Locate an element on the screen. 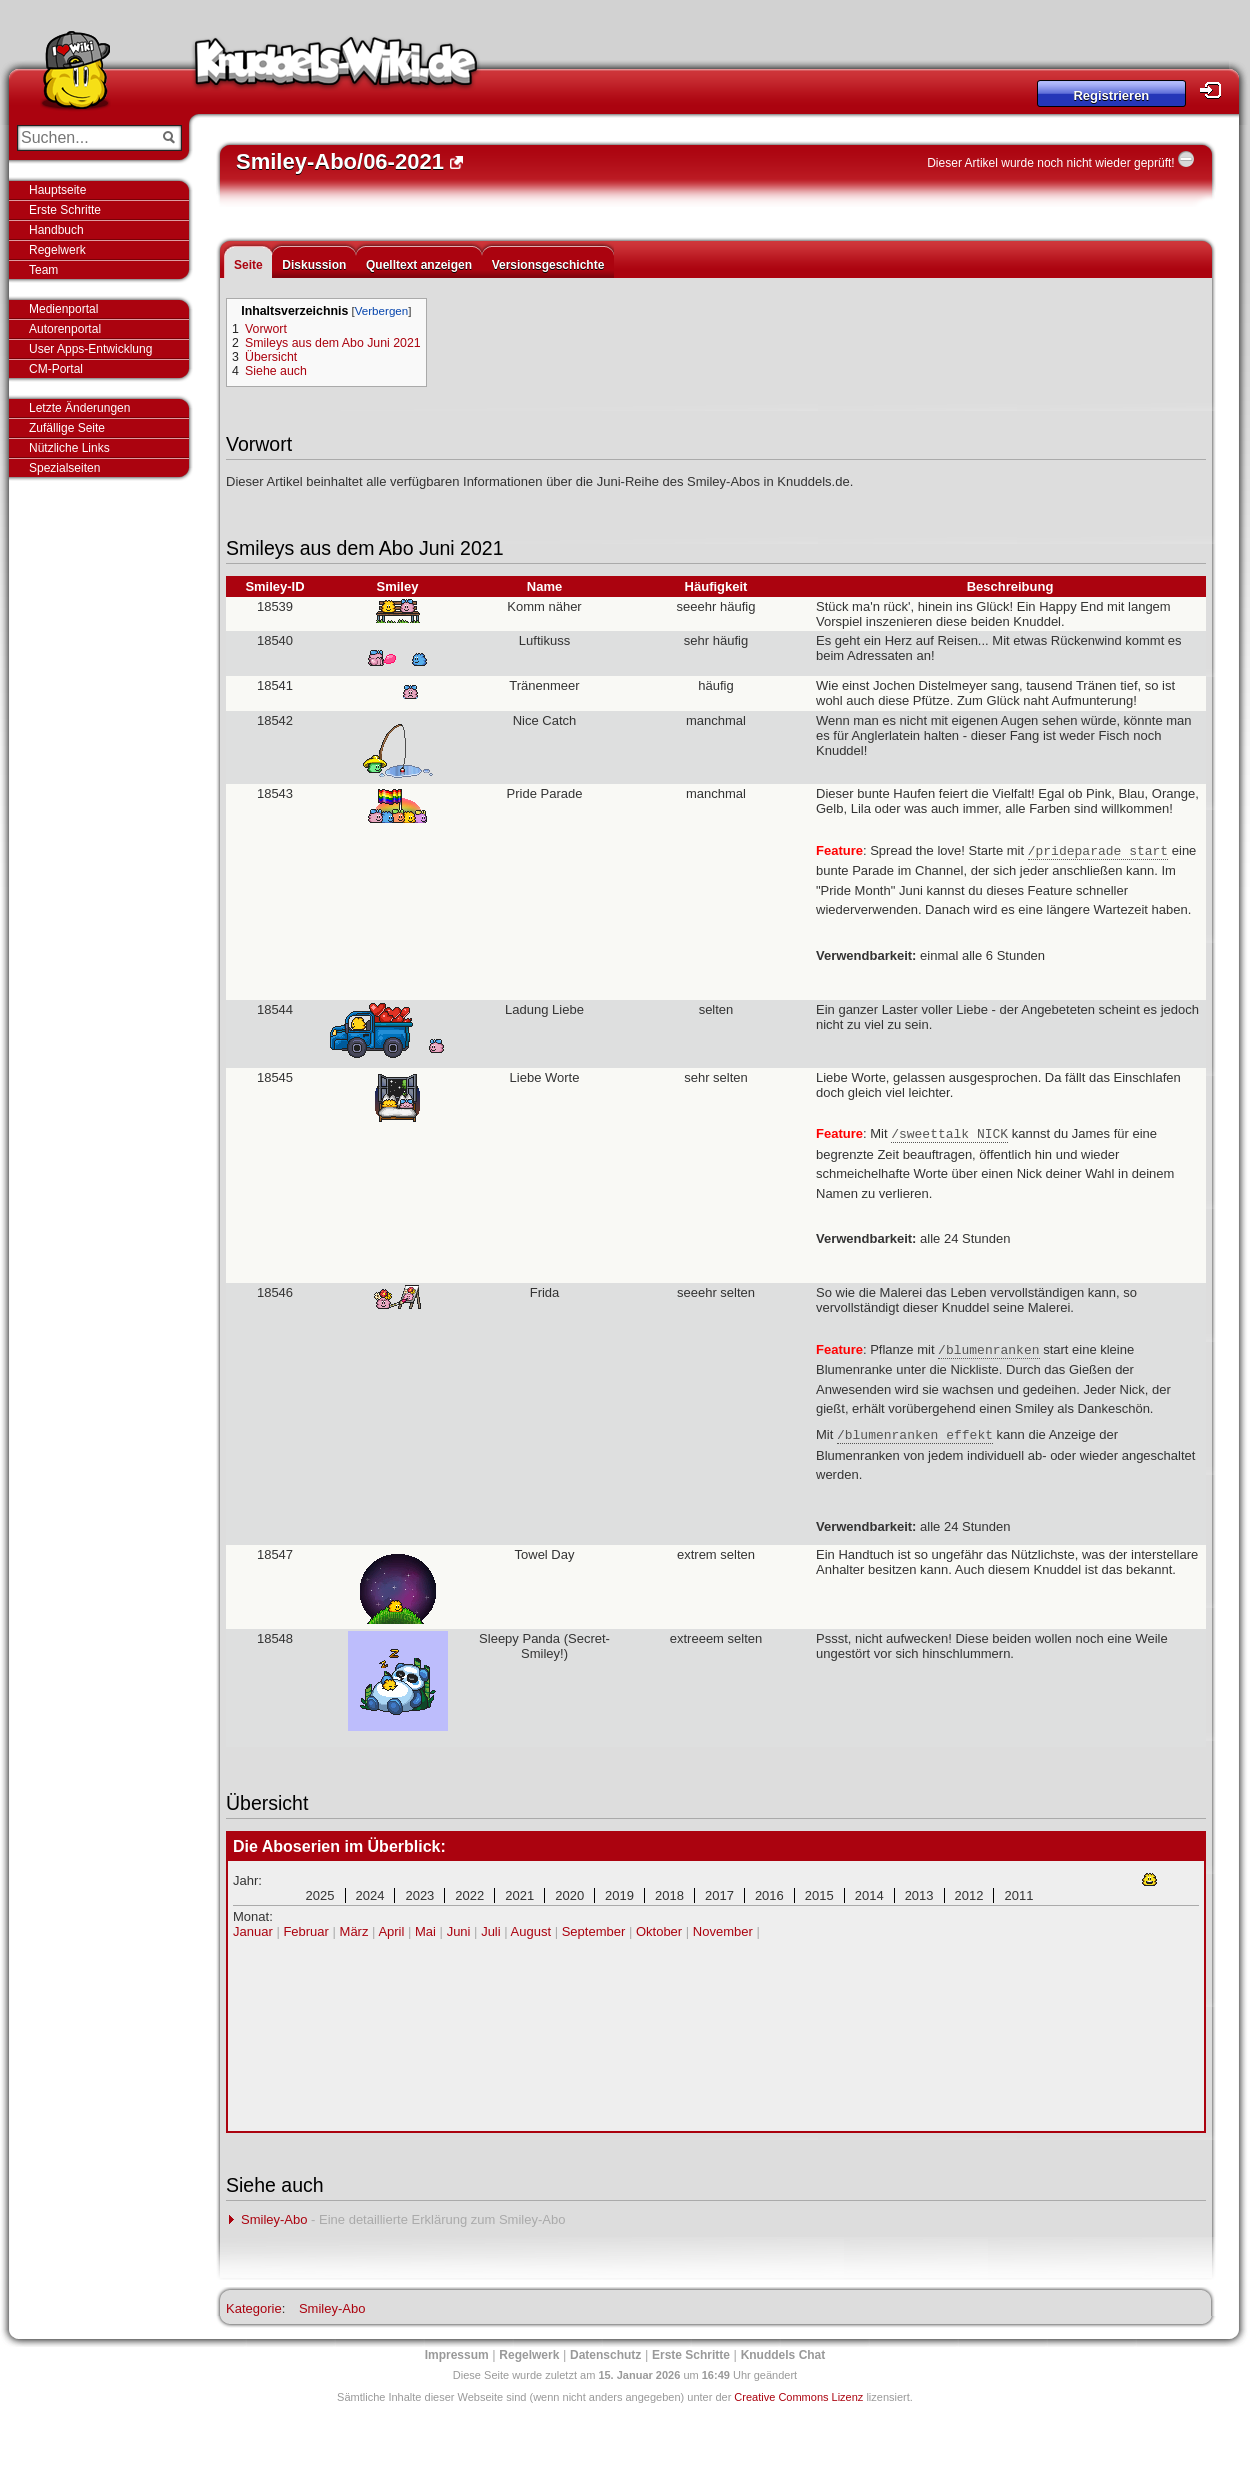  Registrieren is located at coordinates (1111, 95).